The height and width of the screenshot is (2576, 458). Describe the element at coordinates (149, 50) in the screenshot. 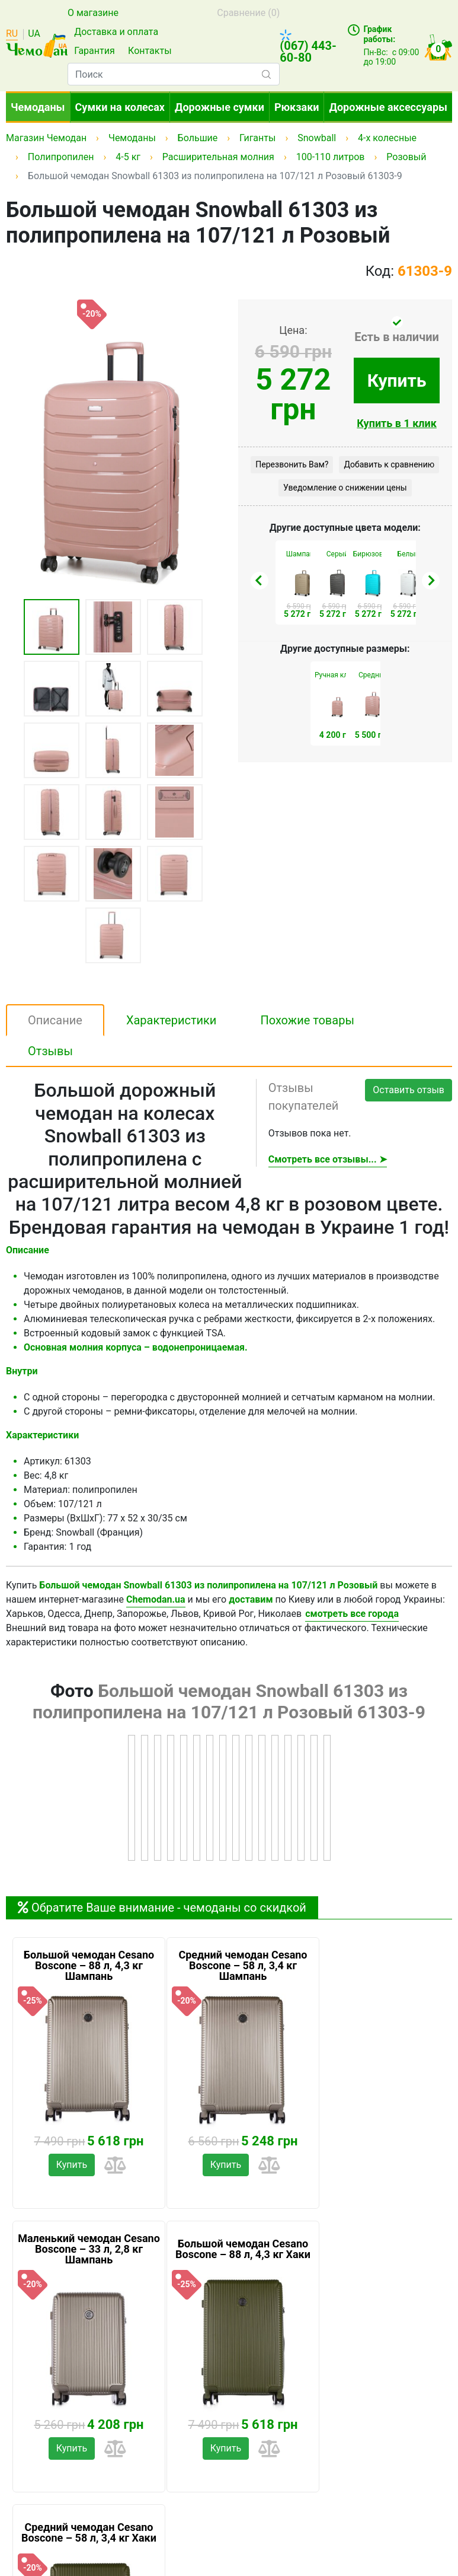

I see `Контакты` at that location.